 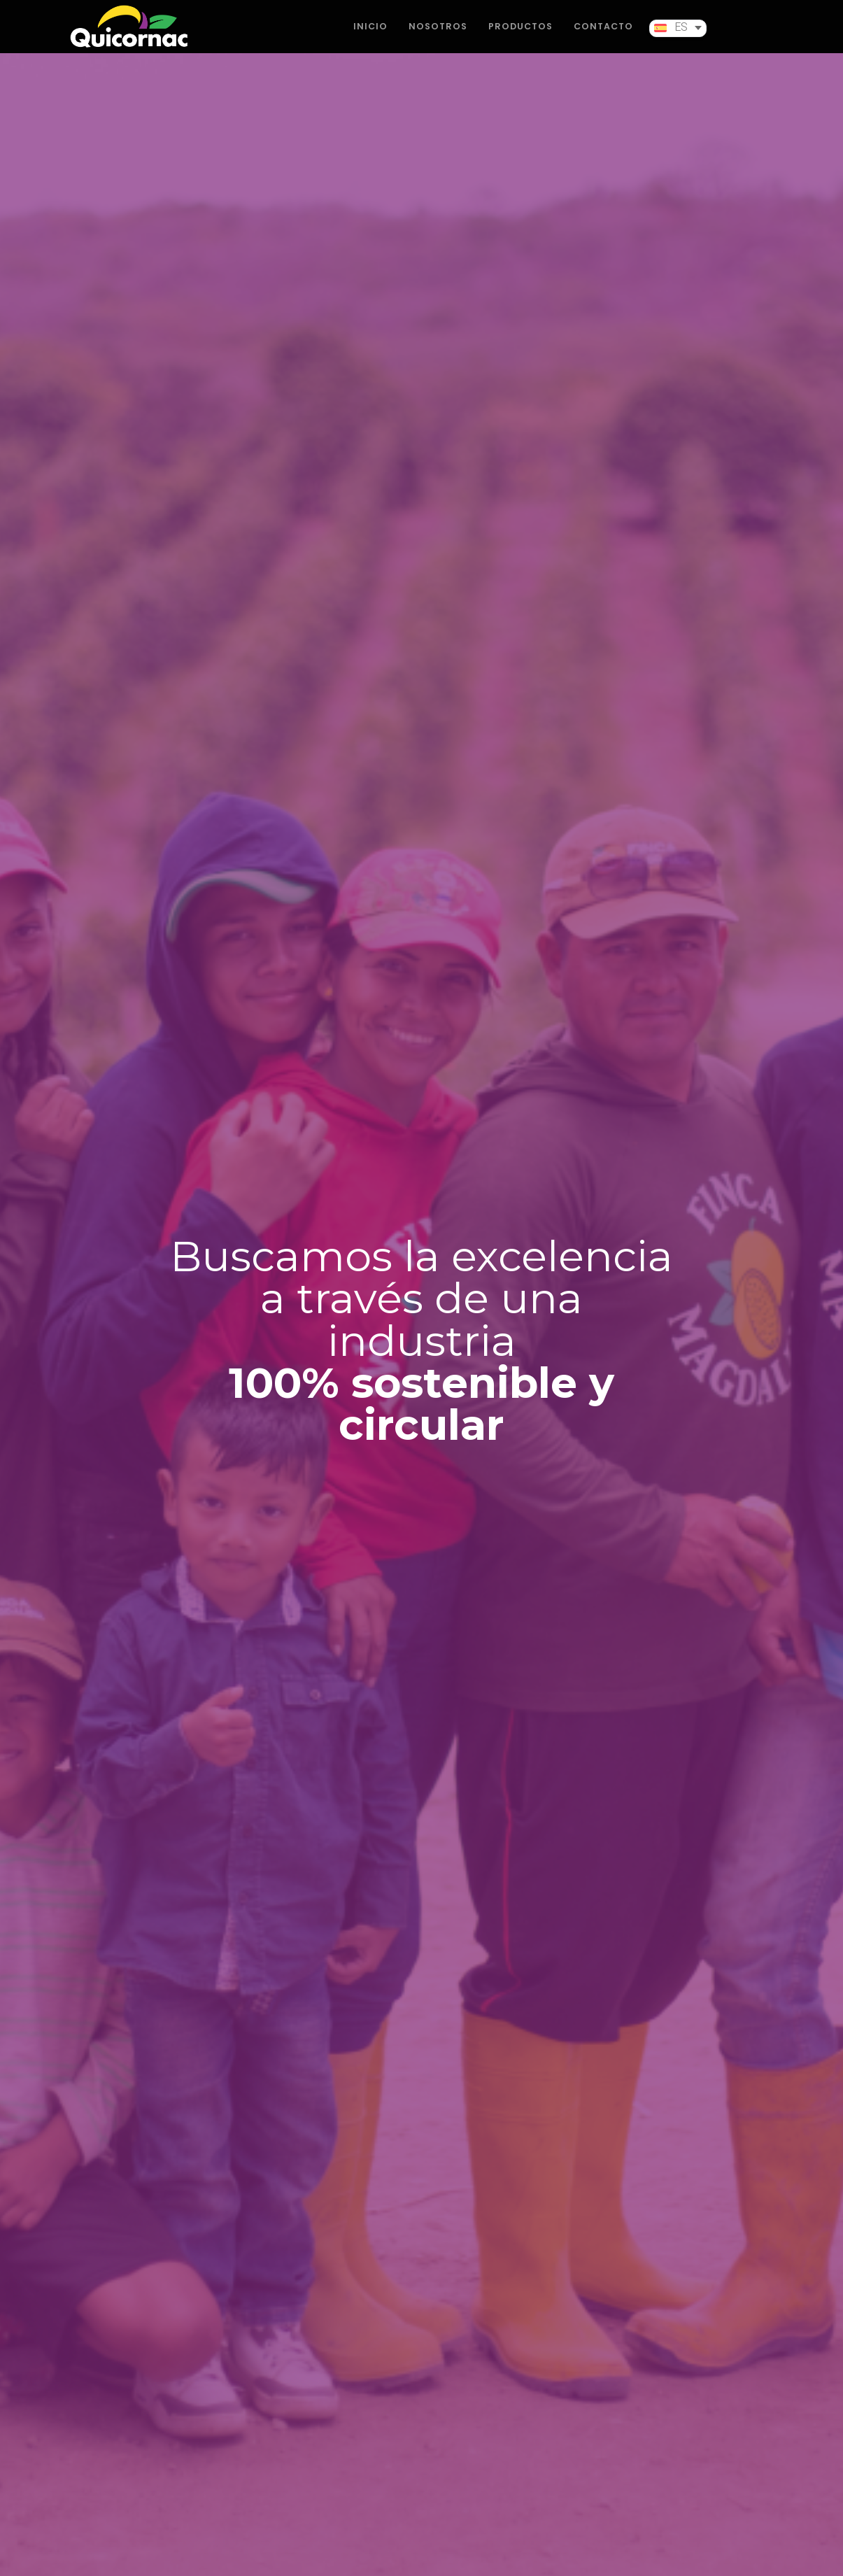 What do you see at coordinates (438, 36) in the screenshot?
I see `NOSOTROS` at bounding box center [438, 36].